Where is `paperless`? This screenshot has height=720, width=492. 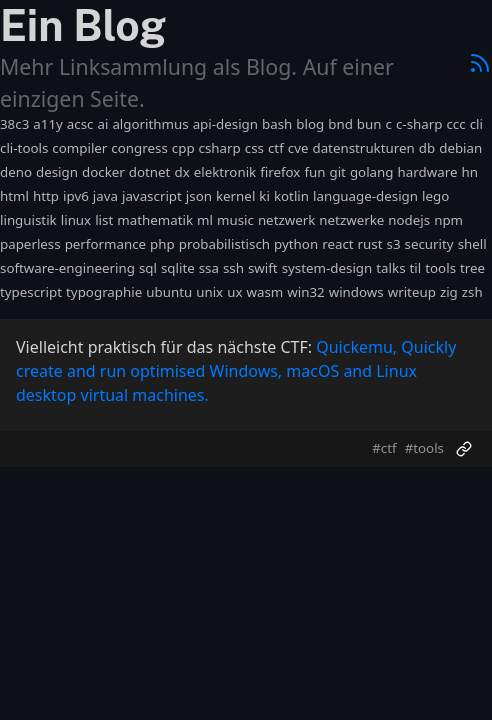 paperless is located at coordinates (30, 244).